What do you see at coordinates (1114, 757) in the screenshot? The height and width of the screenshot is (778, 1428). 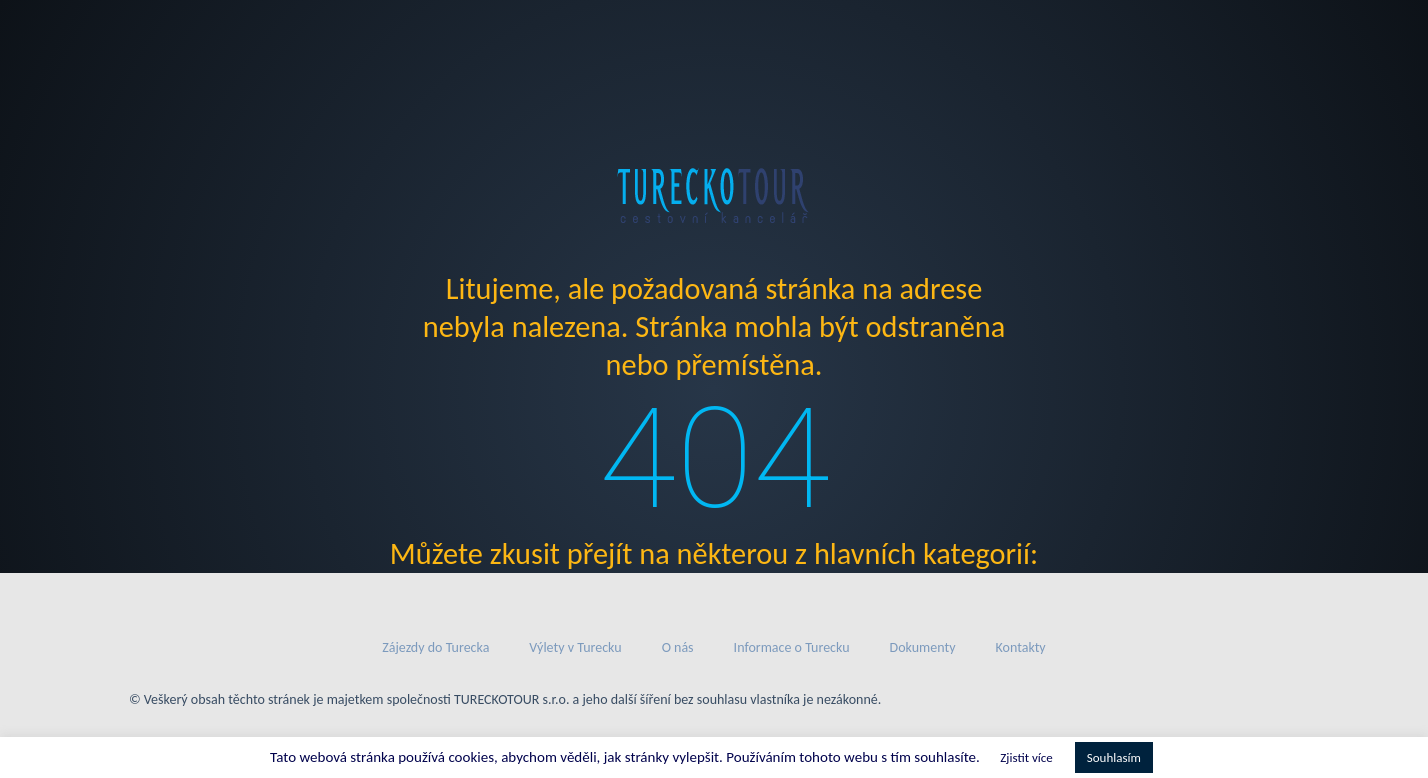 I see `Souhlasím [button]` at bounding box center [1114, 757].